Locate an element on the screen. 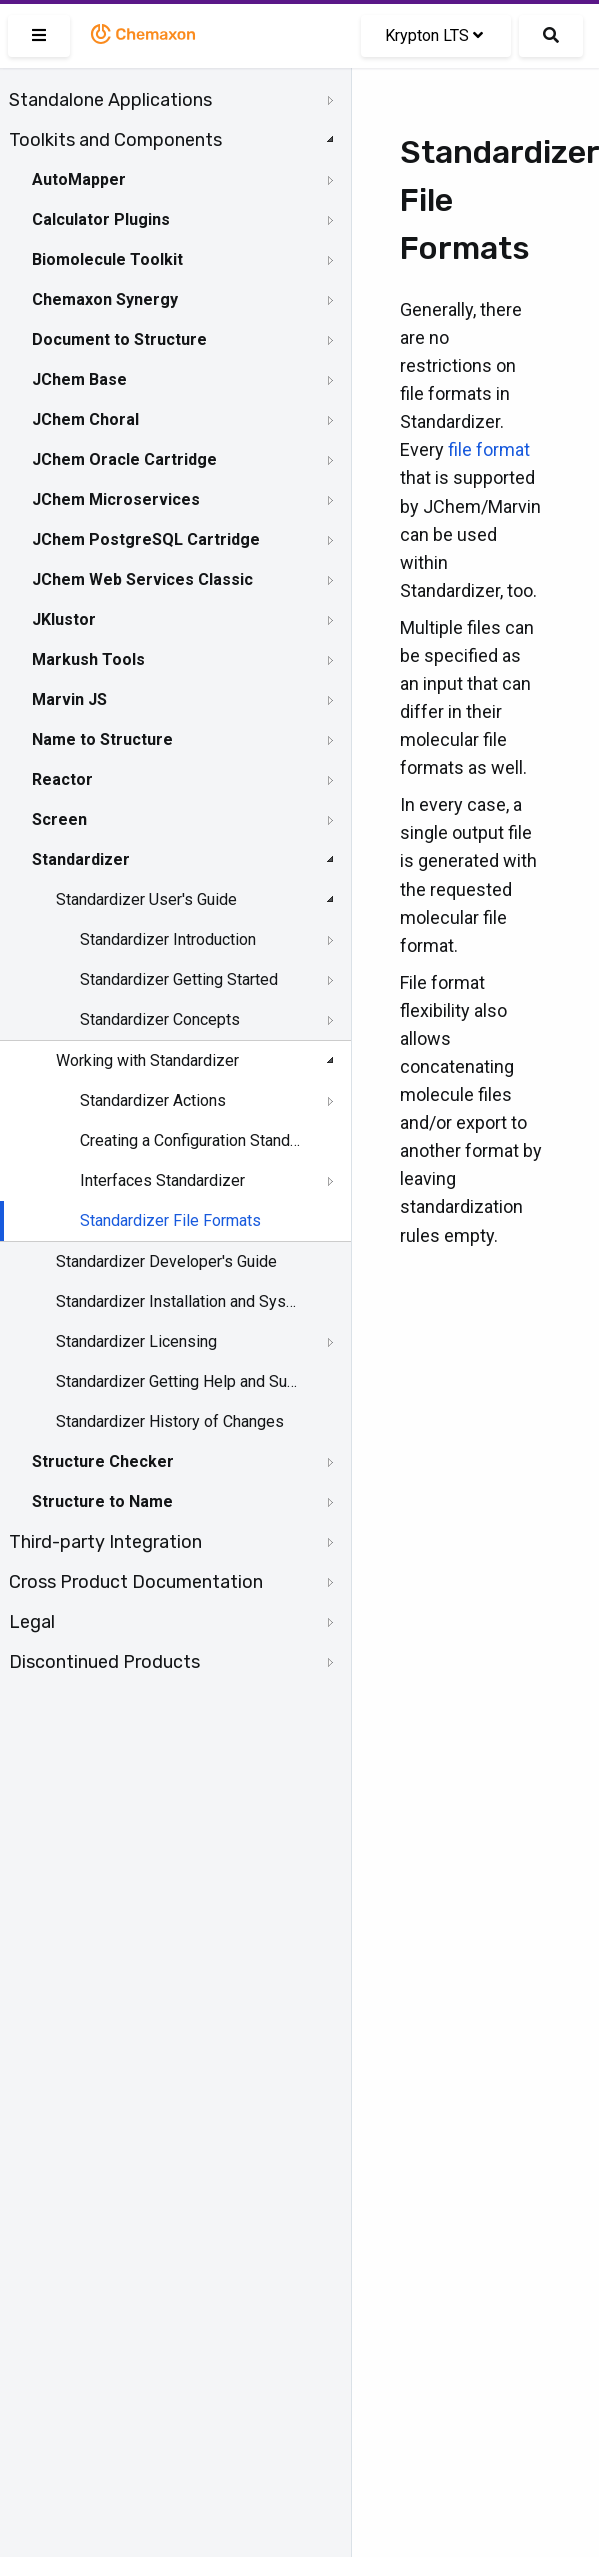 The image size is (599, 2557). JChem PostgreSQL Cartridge is located at coordinates (146, 539).